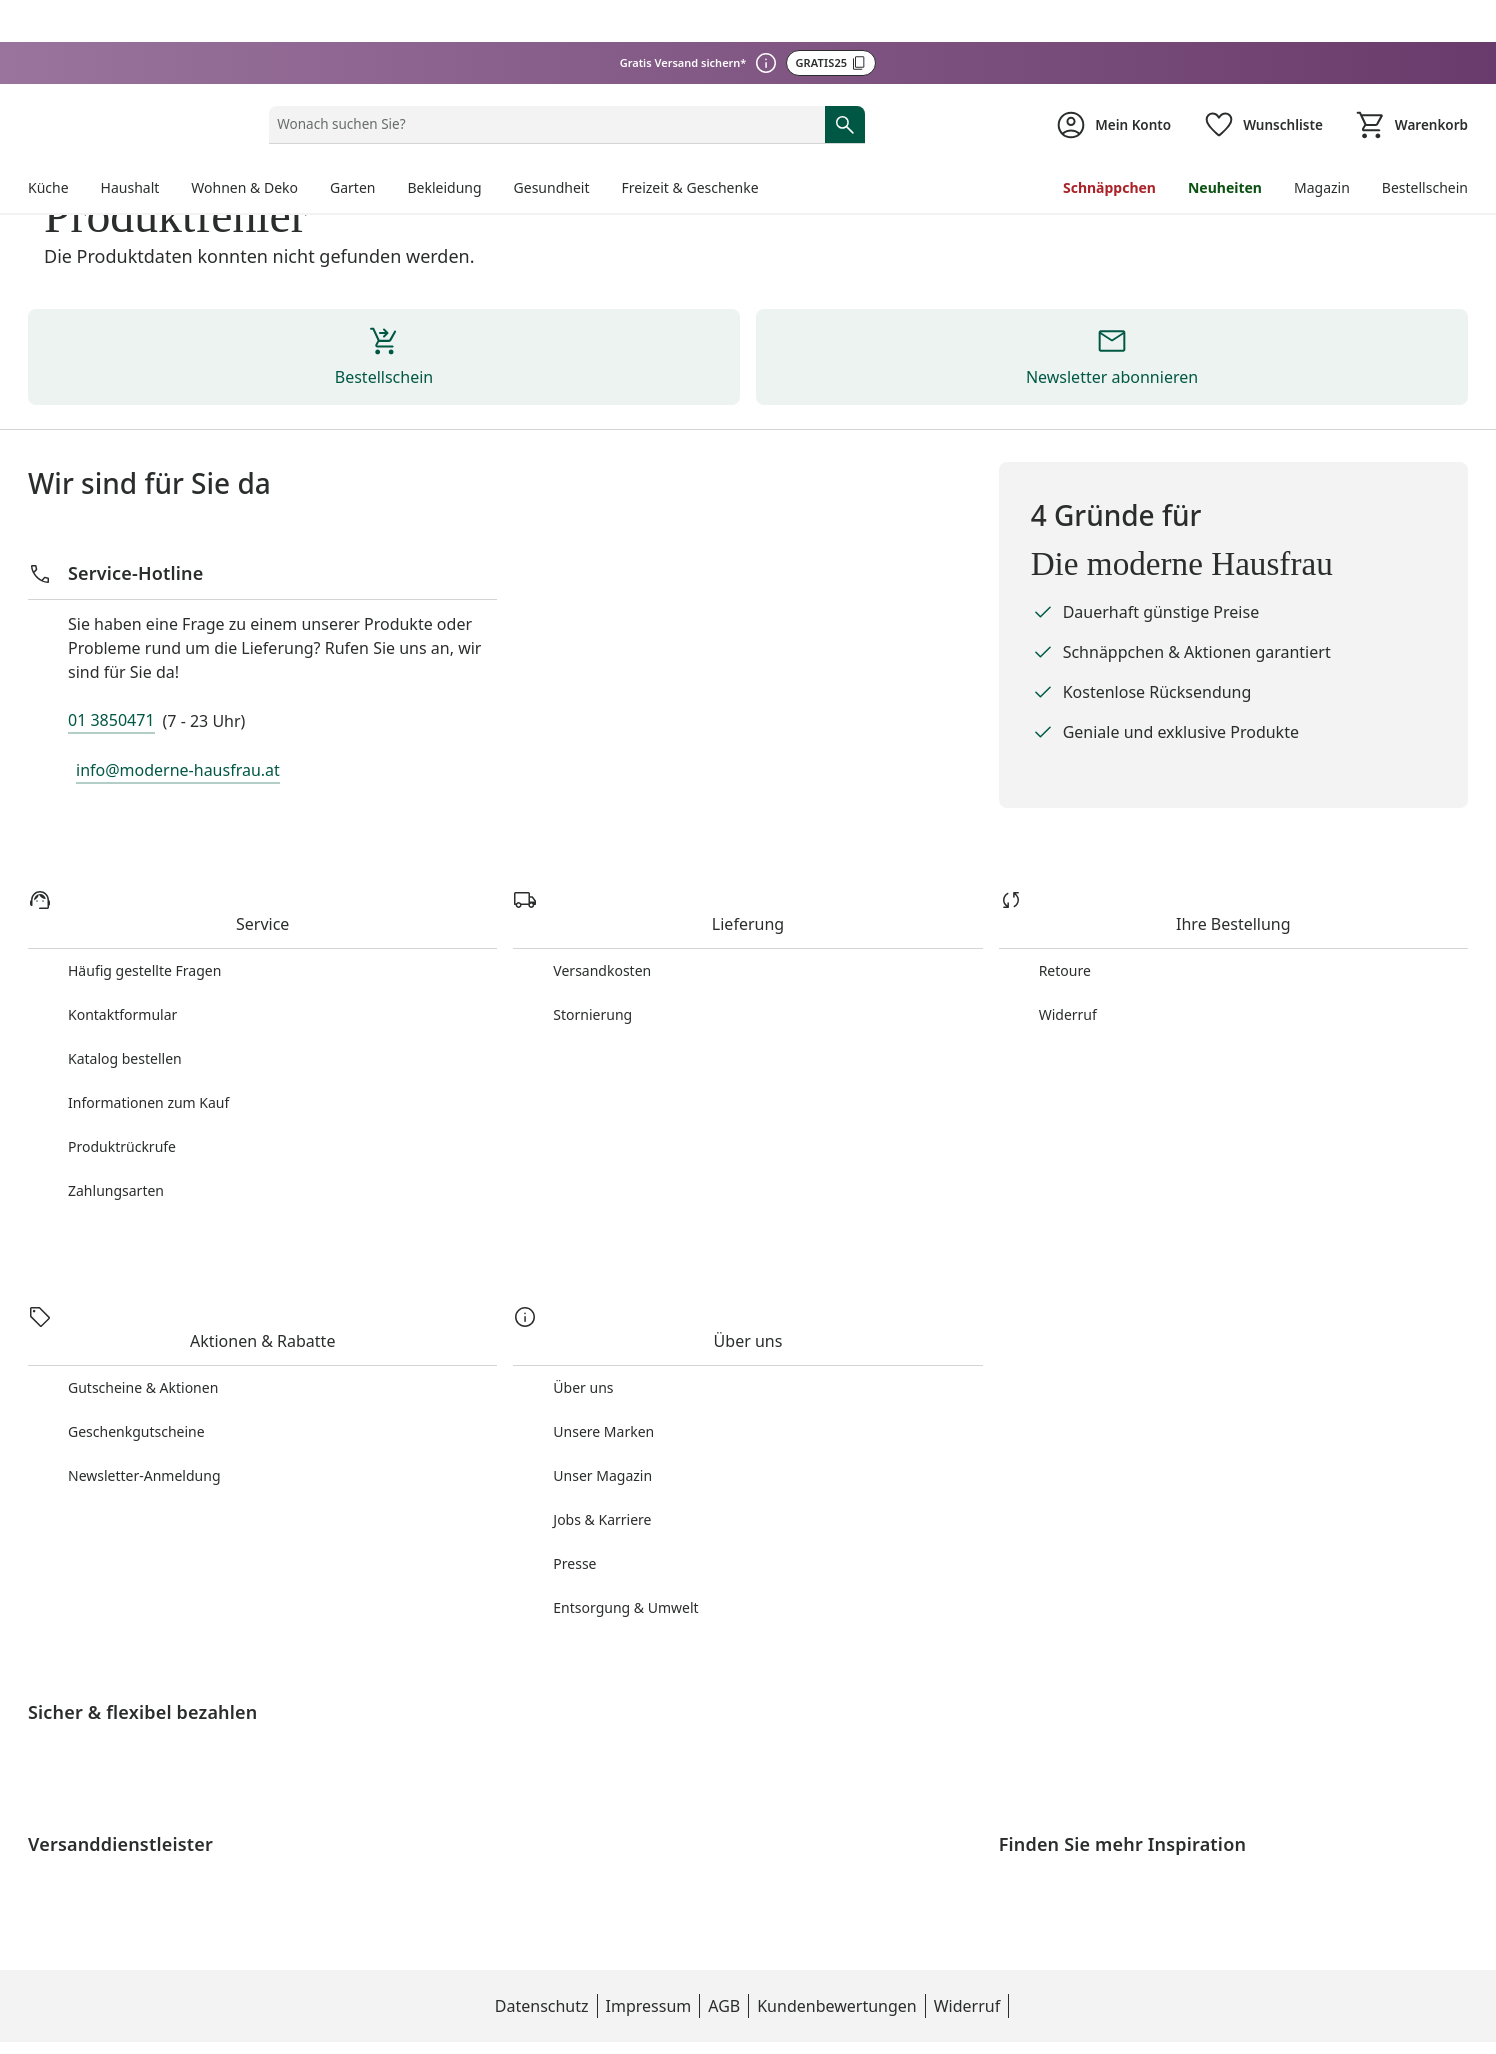 The height and width of the screenshot is (2054, 1496). Describe the element at coordinates (542, 40) in the screenshot. I see `[status]` at that location.